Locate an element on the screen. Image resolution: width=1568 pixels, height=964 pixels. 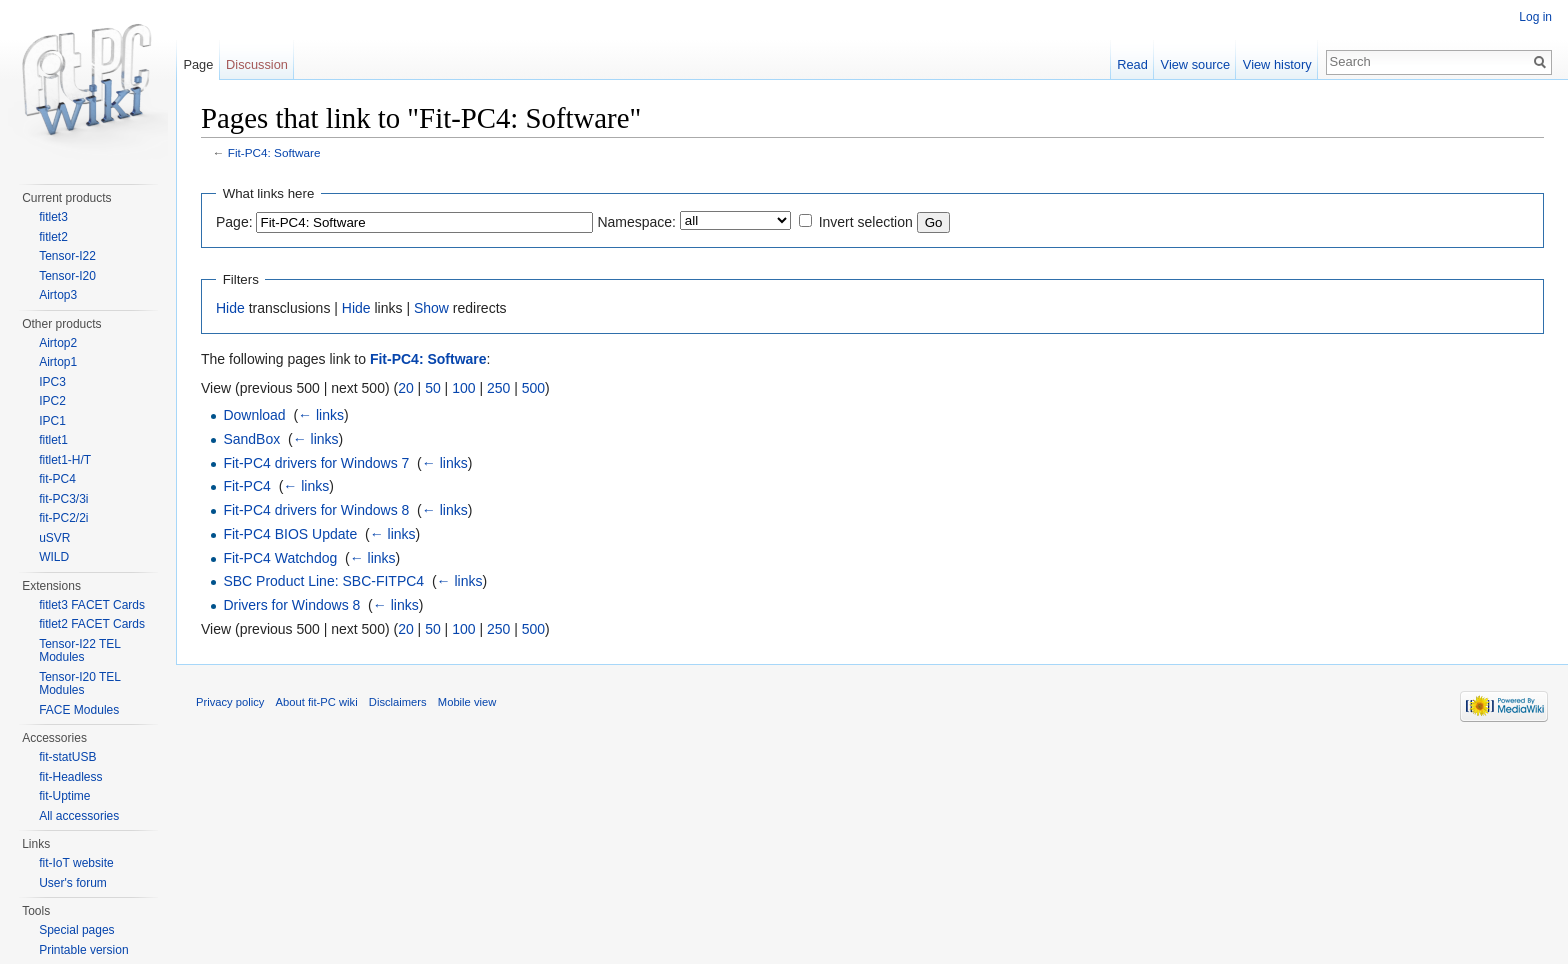
Privacy policy is located at coordinates (230, 702).